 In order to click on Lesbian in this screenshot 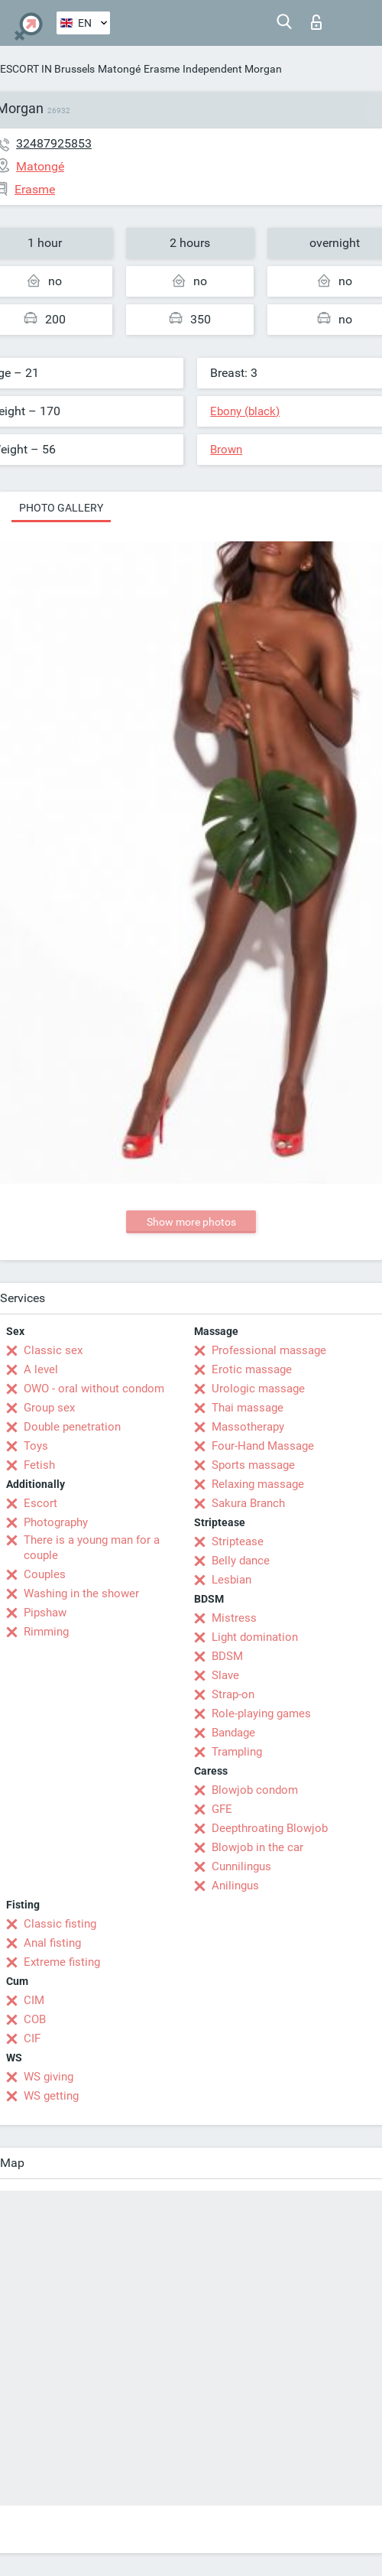, I will do `click(231, 1580)`.